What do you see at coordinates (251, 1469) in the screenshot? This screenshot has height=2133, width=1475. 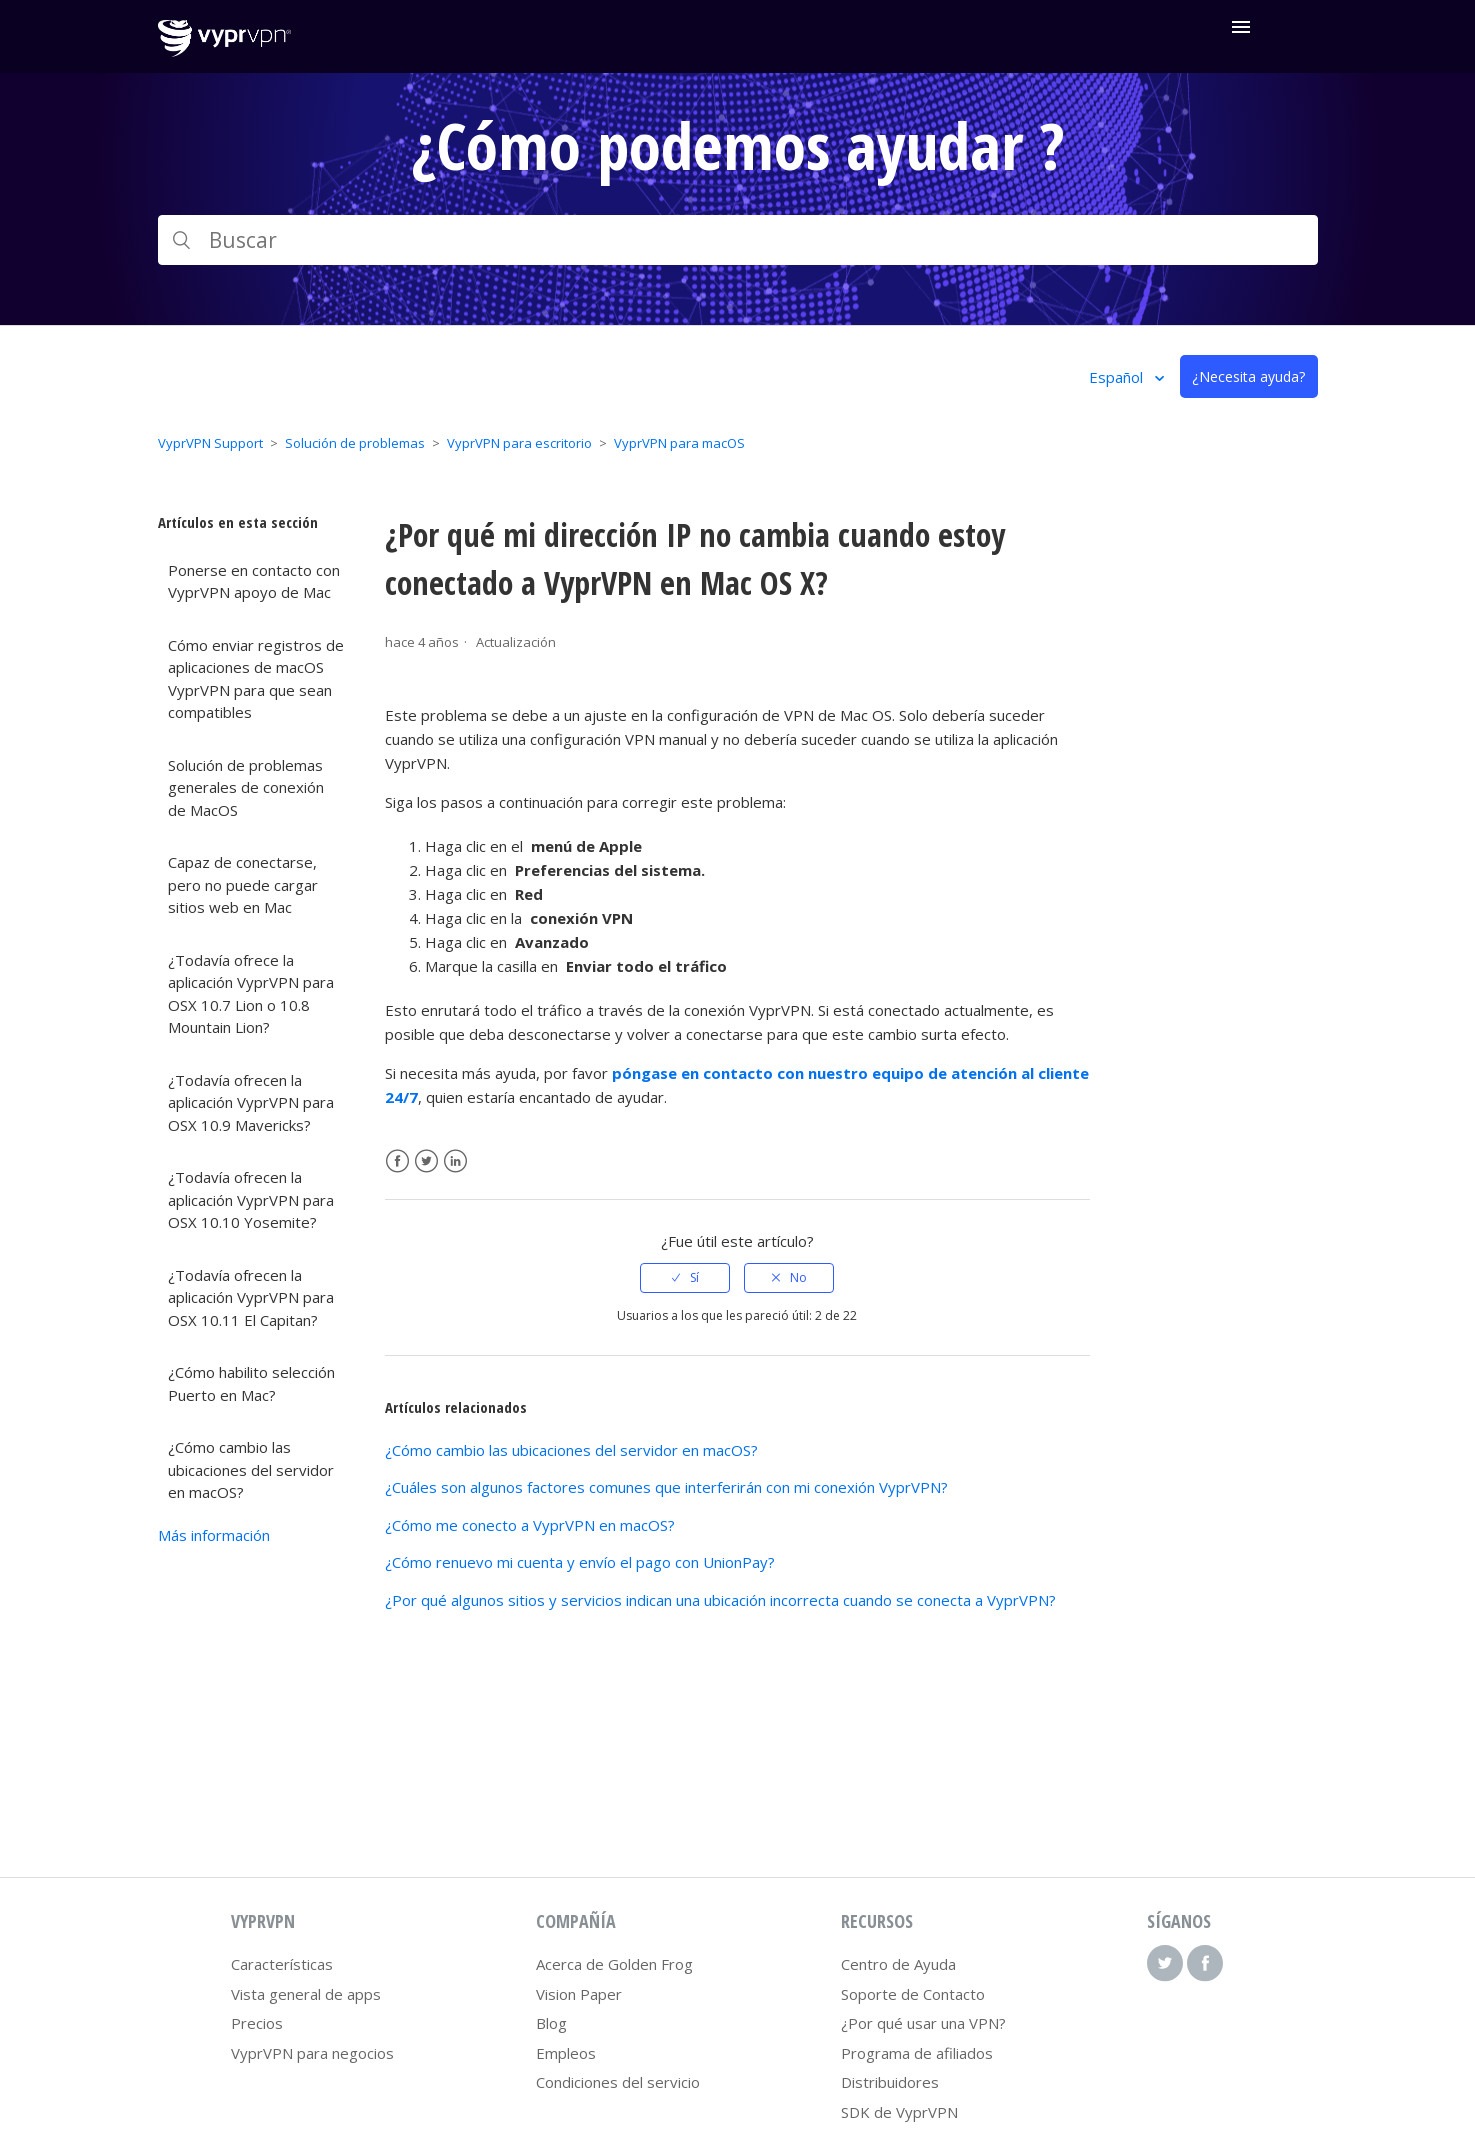 I see `¿Cómo cambio las ubicaciones del servidor en macOS?` at bounding box center [251, 1469].